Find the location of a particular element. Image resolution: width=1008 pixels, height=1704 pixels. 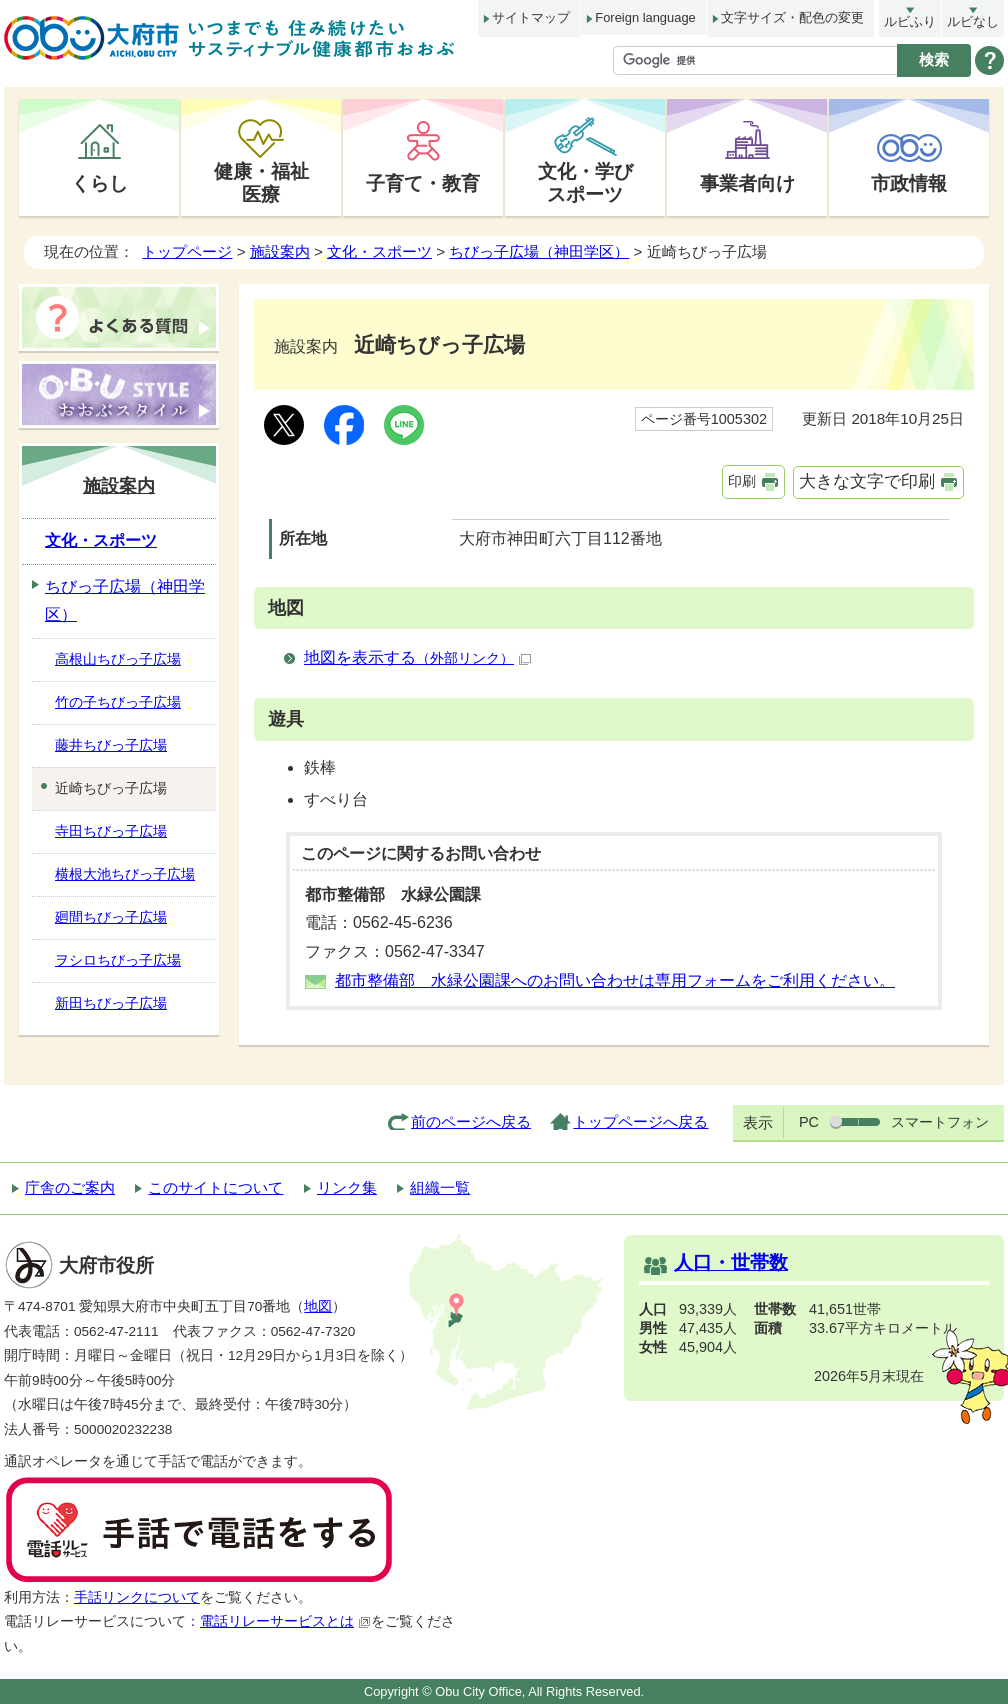

施設案内 is located at coordinates (280, 251).